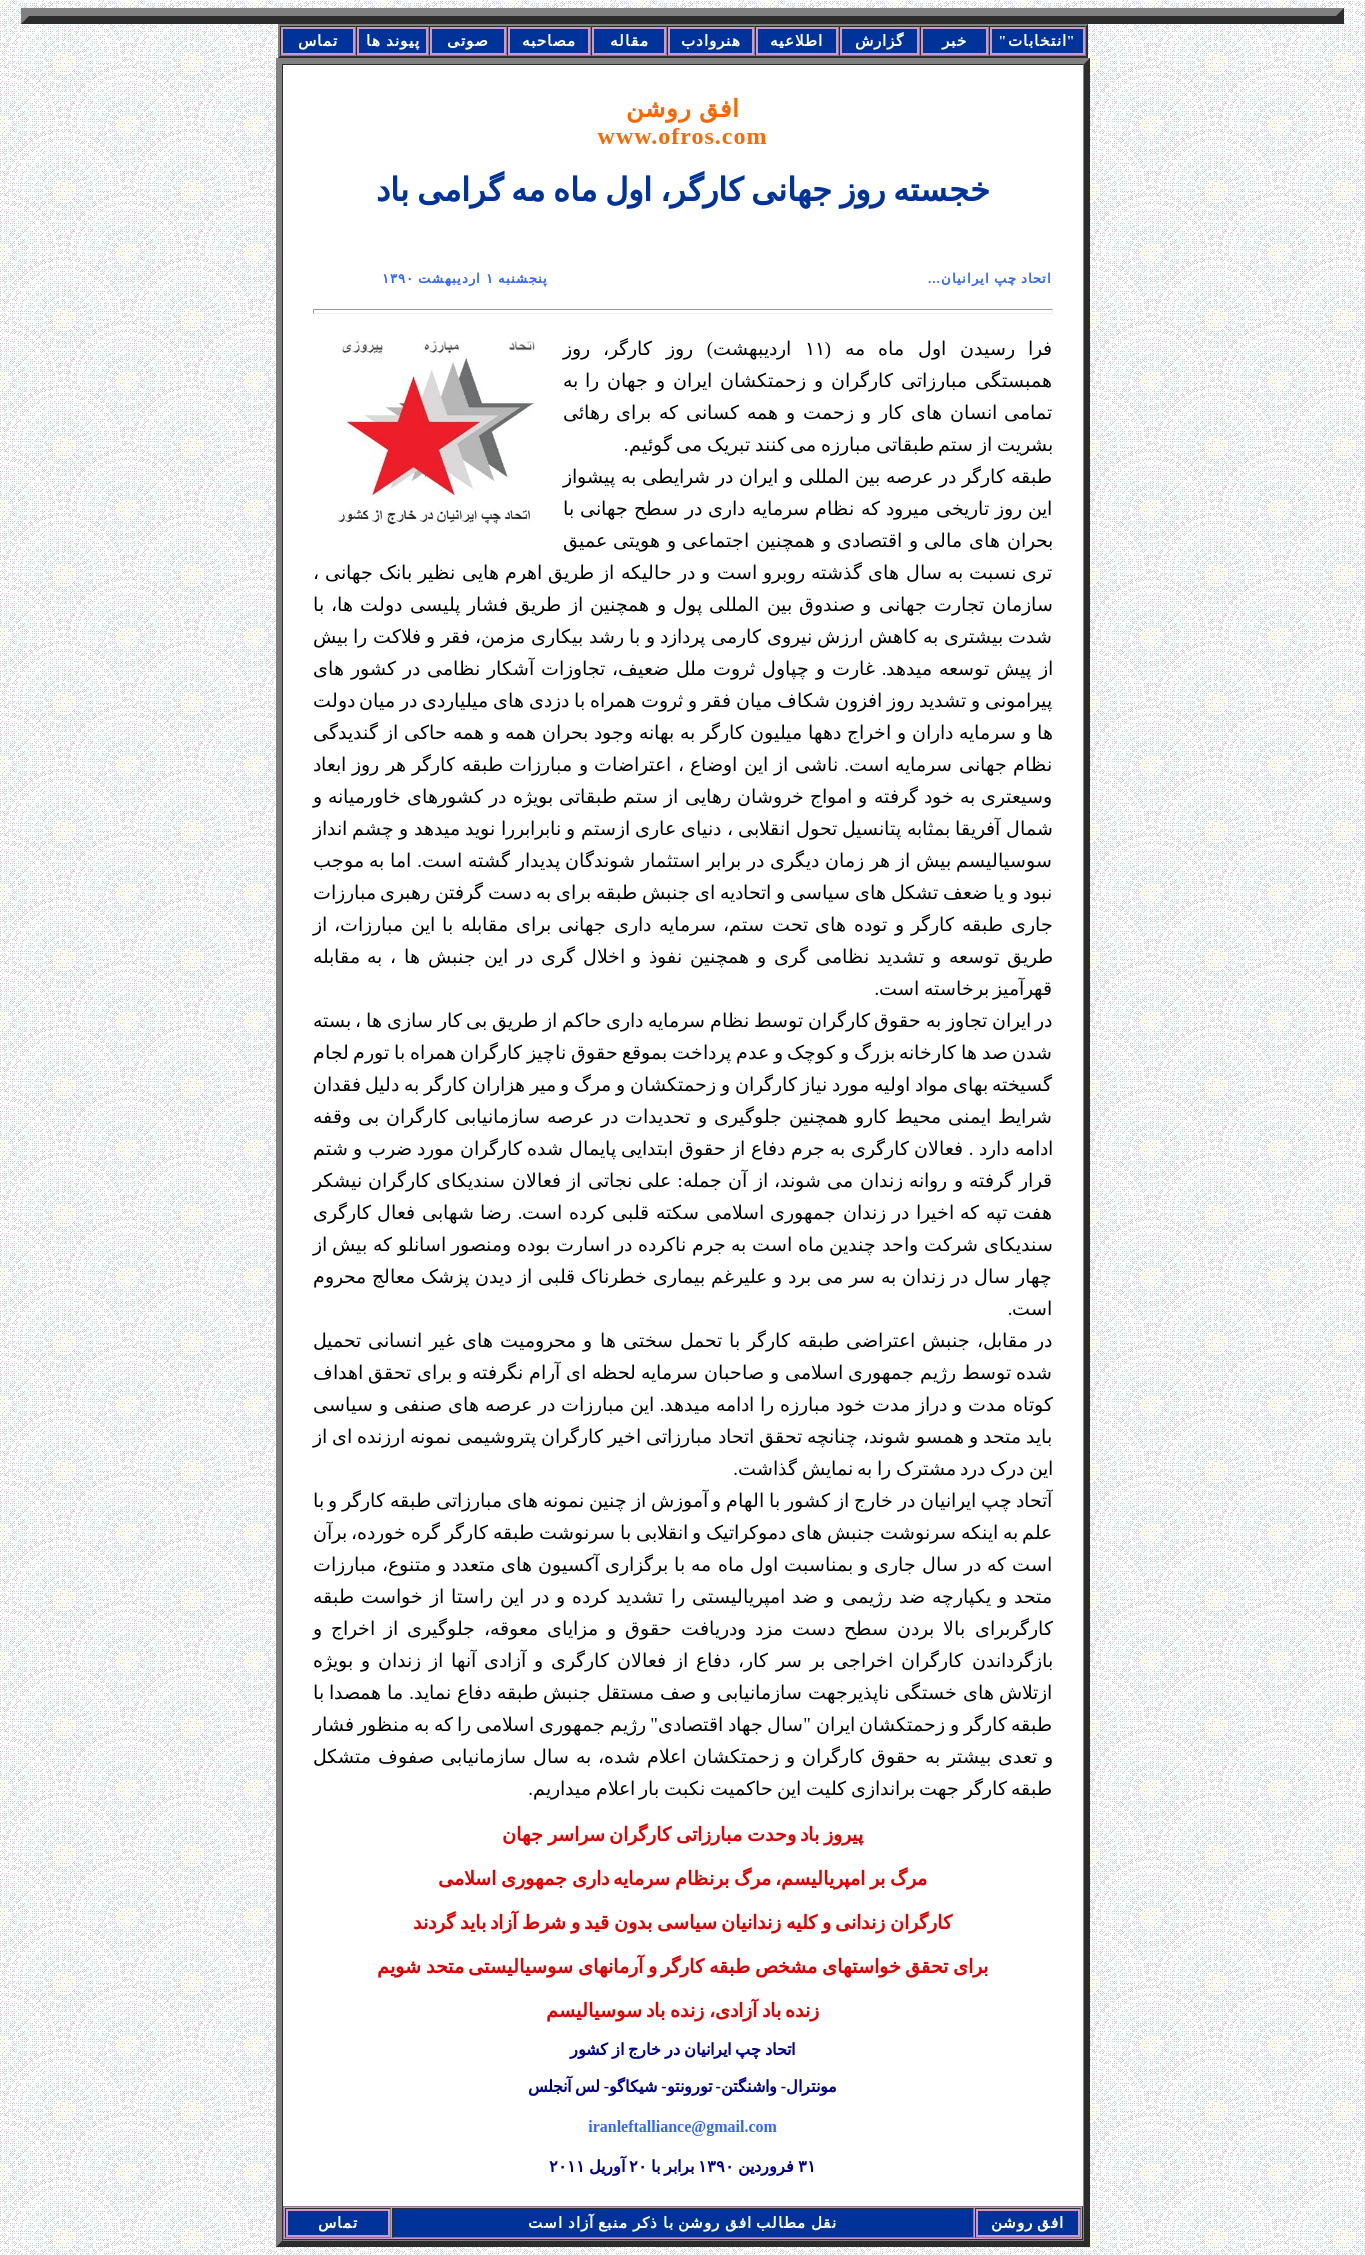  What do you see at coordinates (683, 122) in the screenshot?
I see `افق روشن` at bounding box center [683, 122].